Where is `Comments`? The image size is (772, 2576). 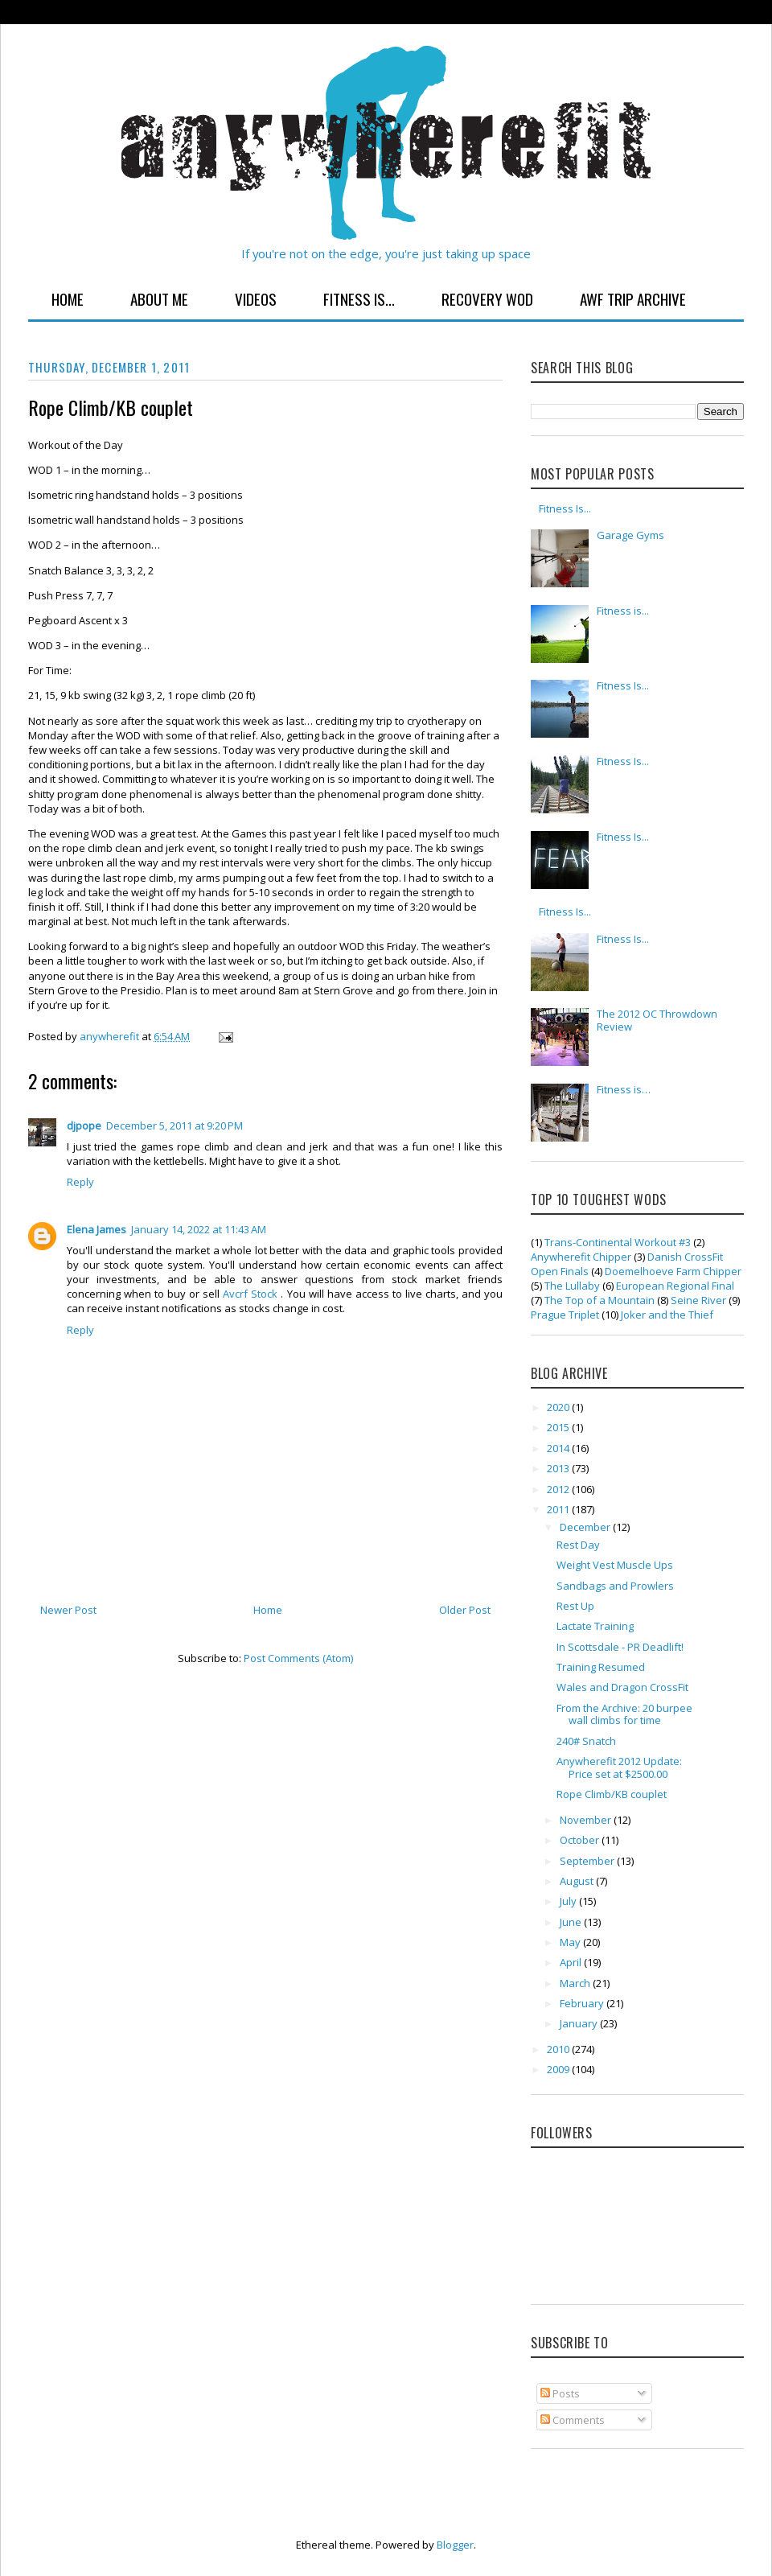
Comments is located at coordinates (572, 2420).